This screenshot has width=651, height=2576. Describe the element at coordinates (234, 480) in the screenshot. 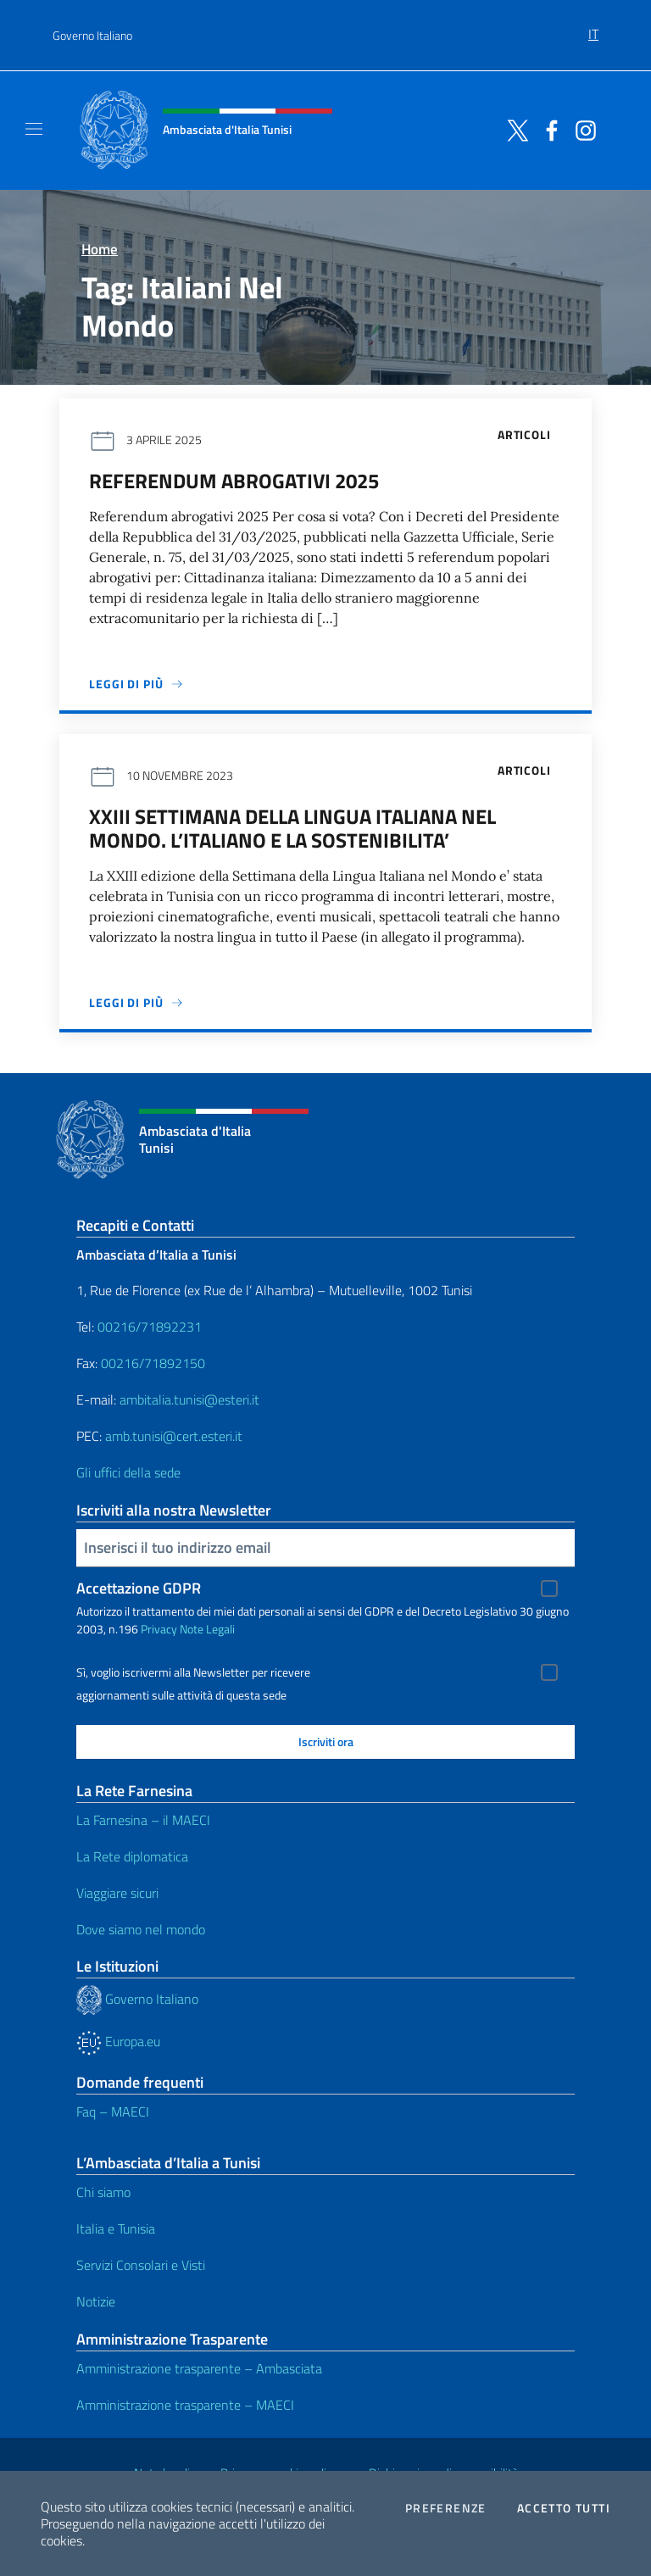

I see `Referendum abrogativi 2025` at that location.